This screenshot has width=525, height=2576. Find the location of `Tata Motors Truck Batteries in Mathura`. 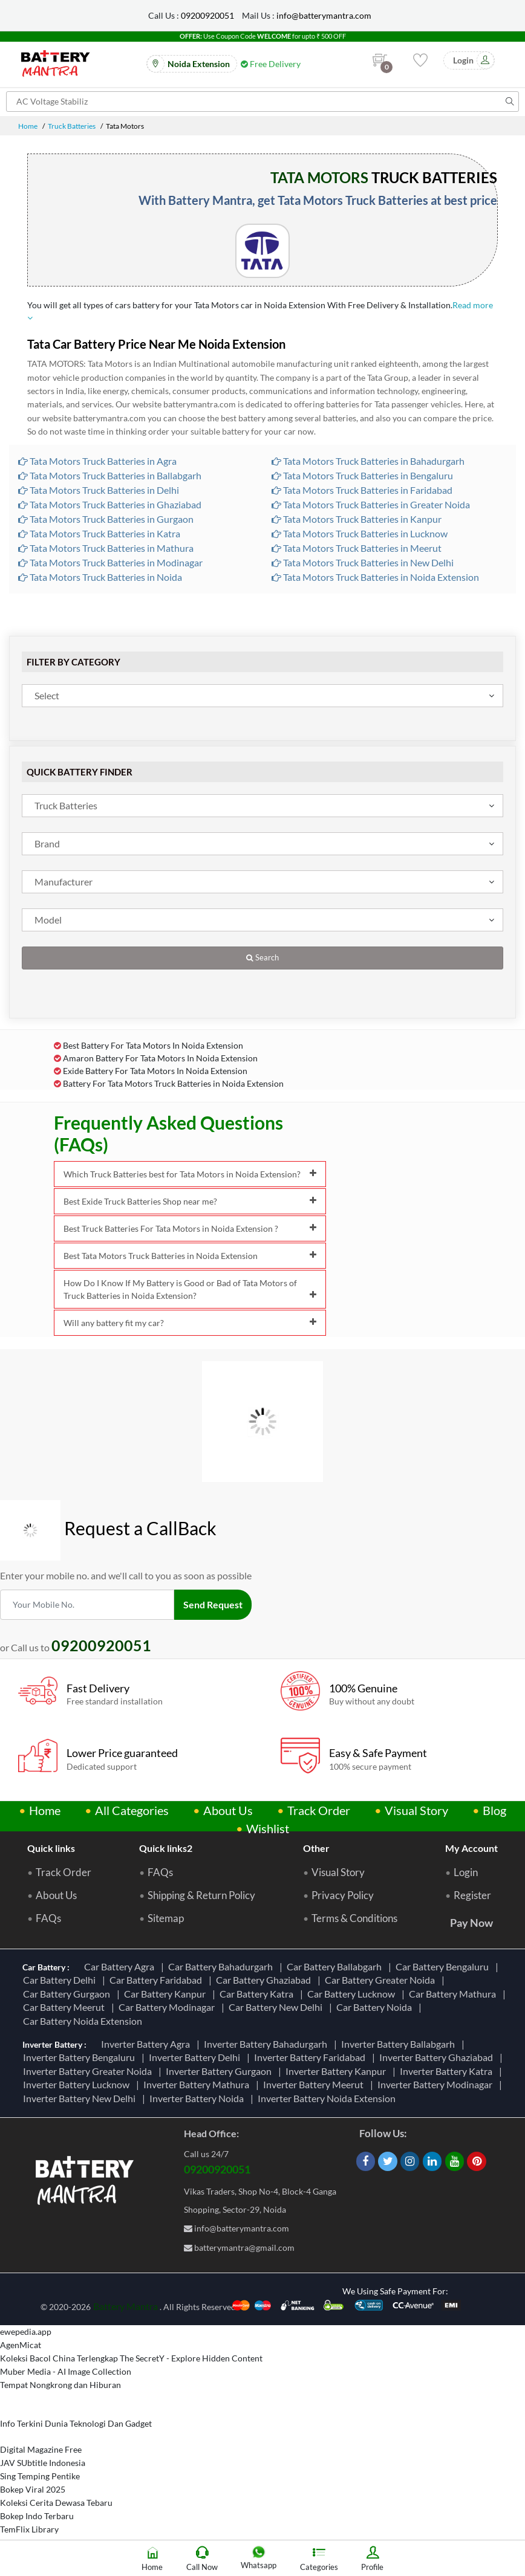

Tata Motors Truck Batteries in Mathura is located at coordinates (106, 548).